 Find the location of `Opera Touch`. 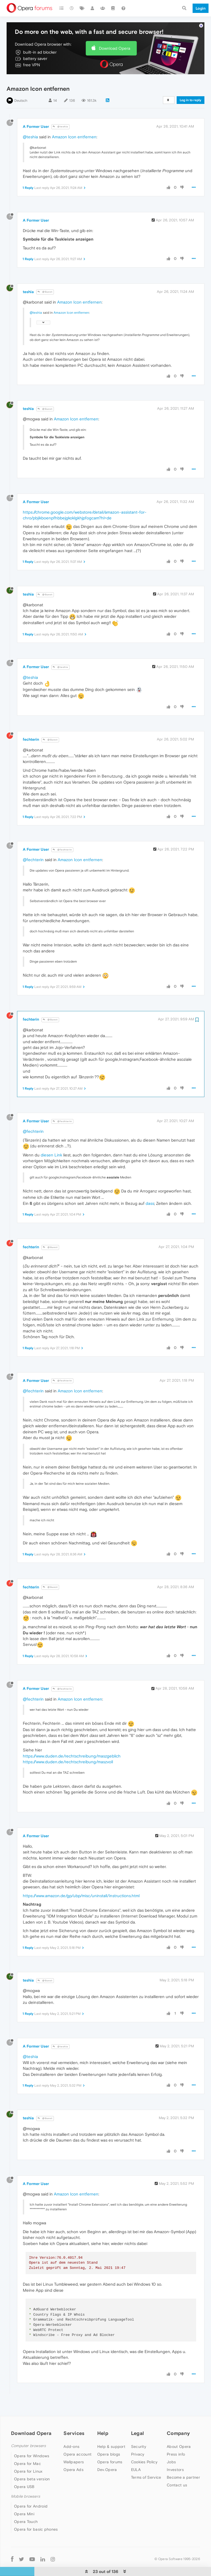

Opera Touch is located at coordinates (26, 2505).